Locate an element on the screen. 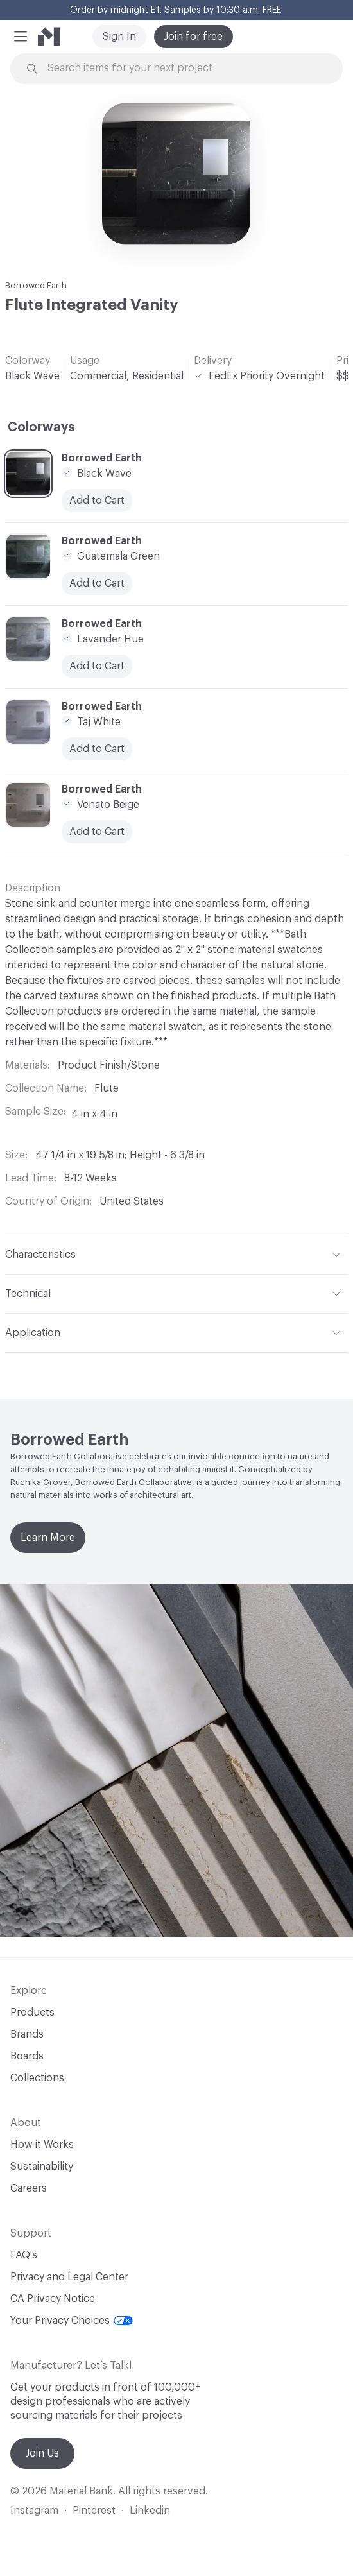  Learn More is located at coordinates (48, 1538).